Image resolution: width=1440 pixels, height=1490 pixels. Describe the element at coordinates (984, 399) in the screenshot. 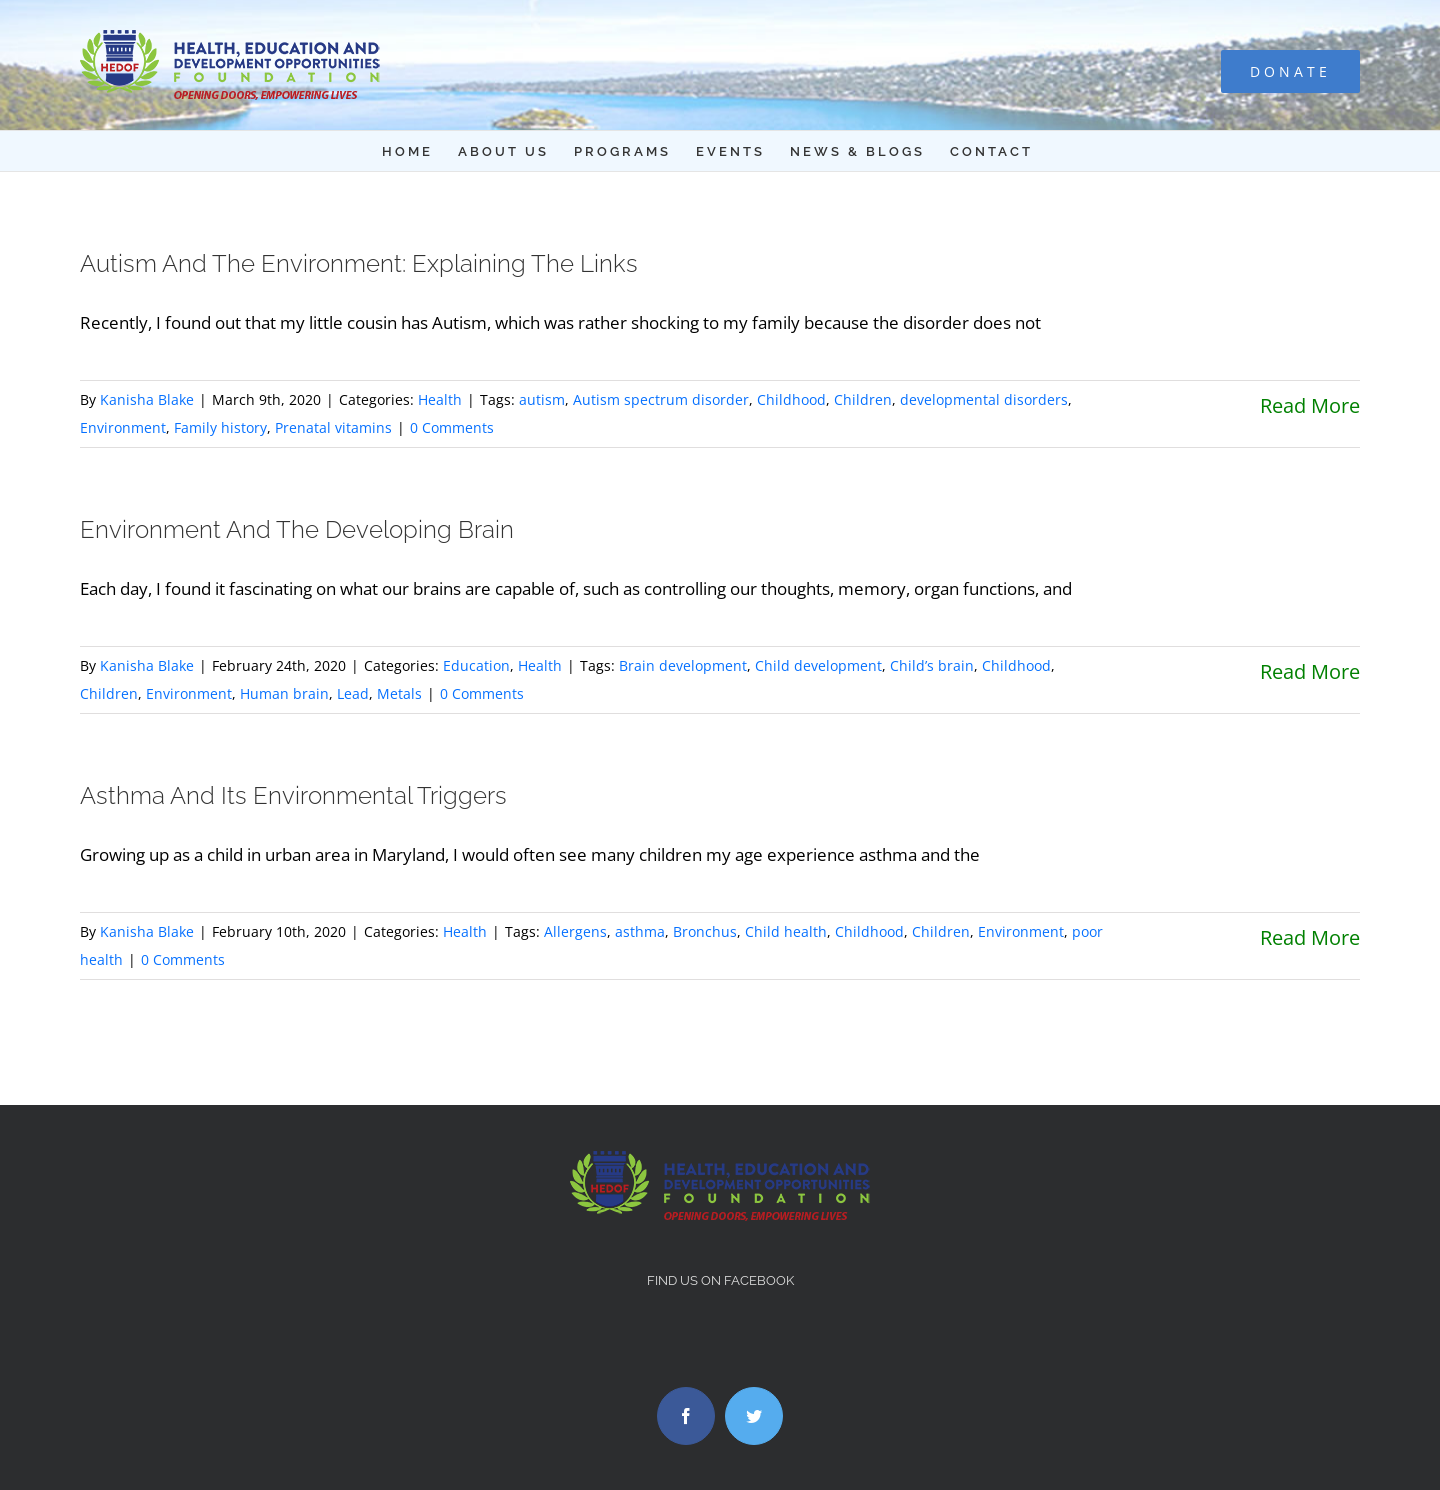

I see `developmental disorders` at that location.